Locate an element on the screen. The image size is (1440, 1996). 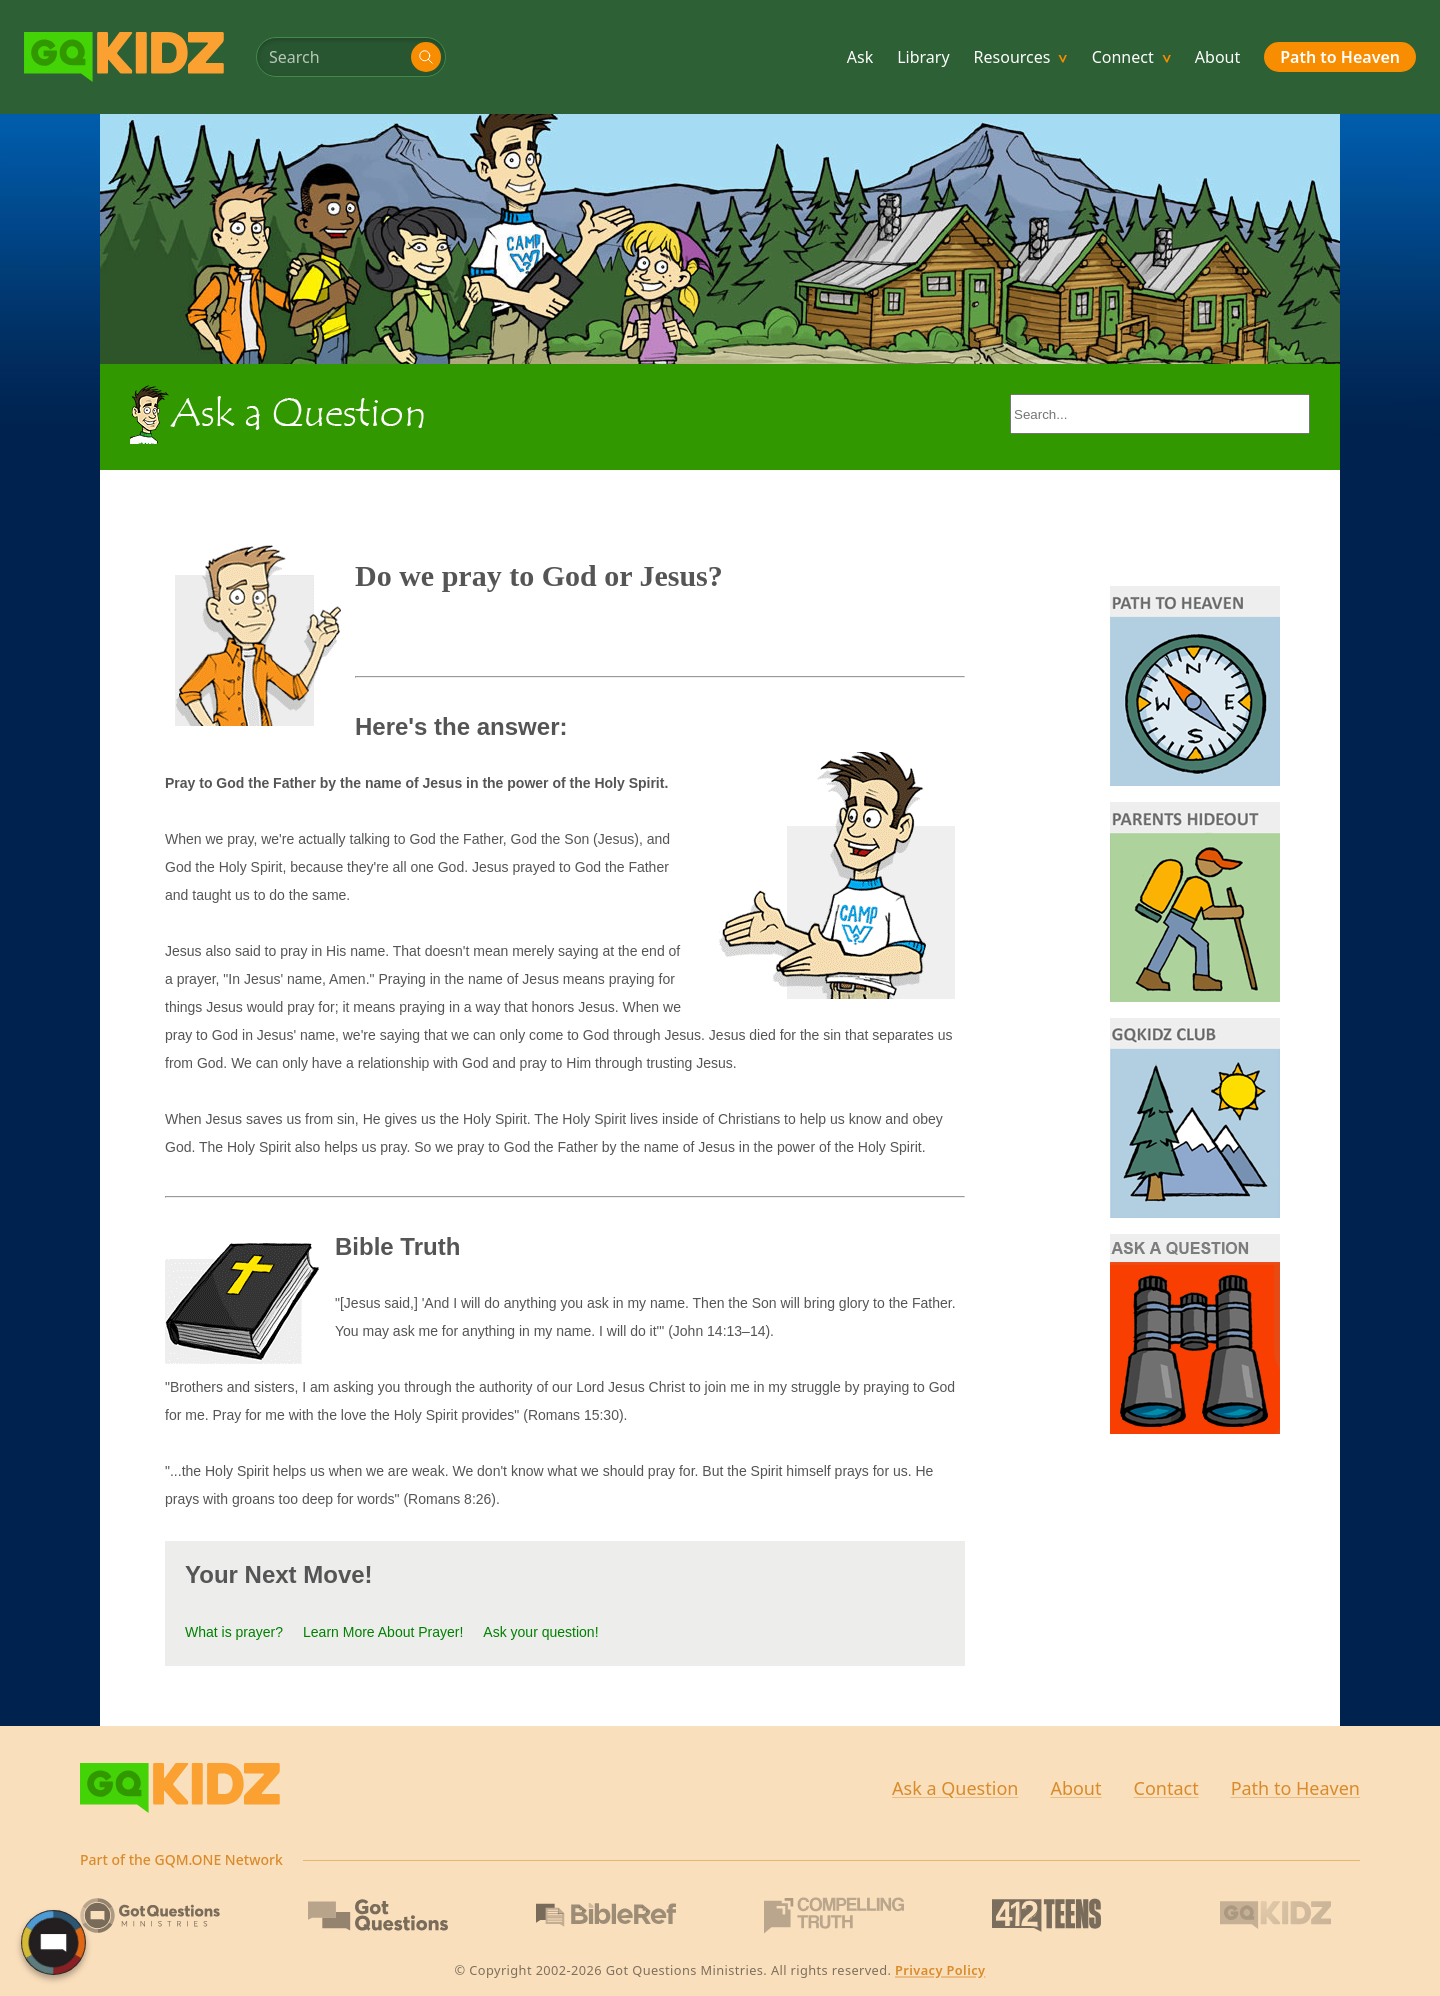
What is prayer? is located at coordinates (234, 1632).